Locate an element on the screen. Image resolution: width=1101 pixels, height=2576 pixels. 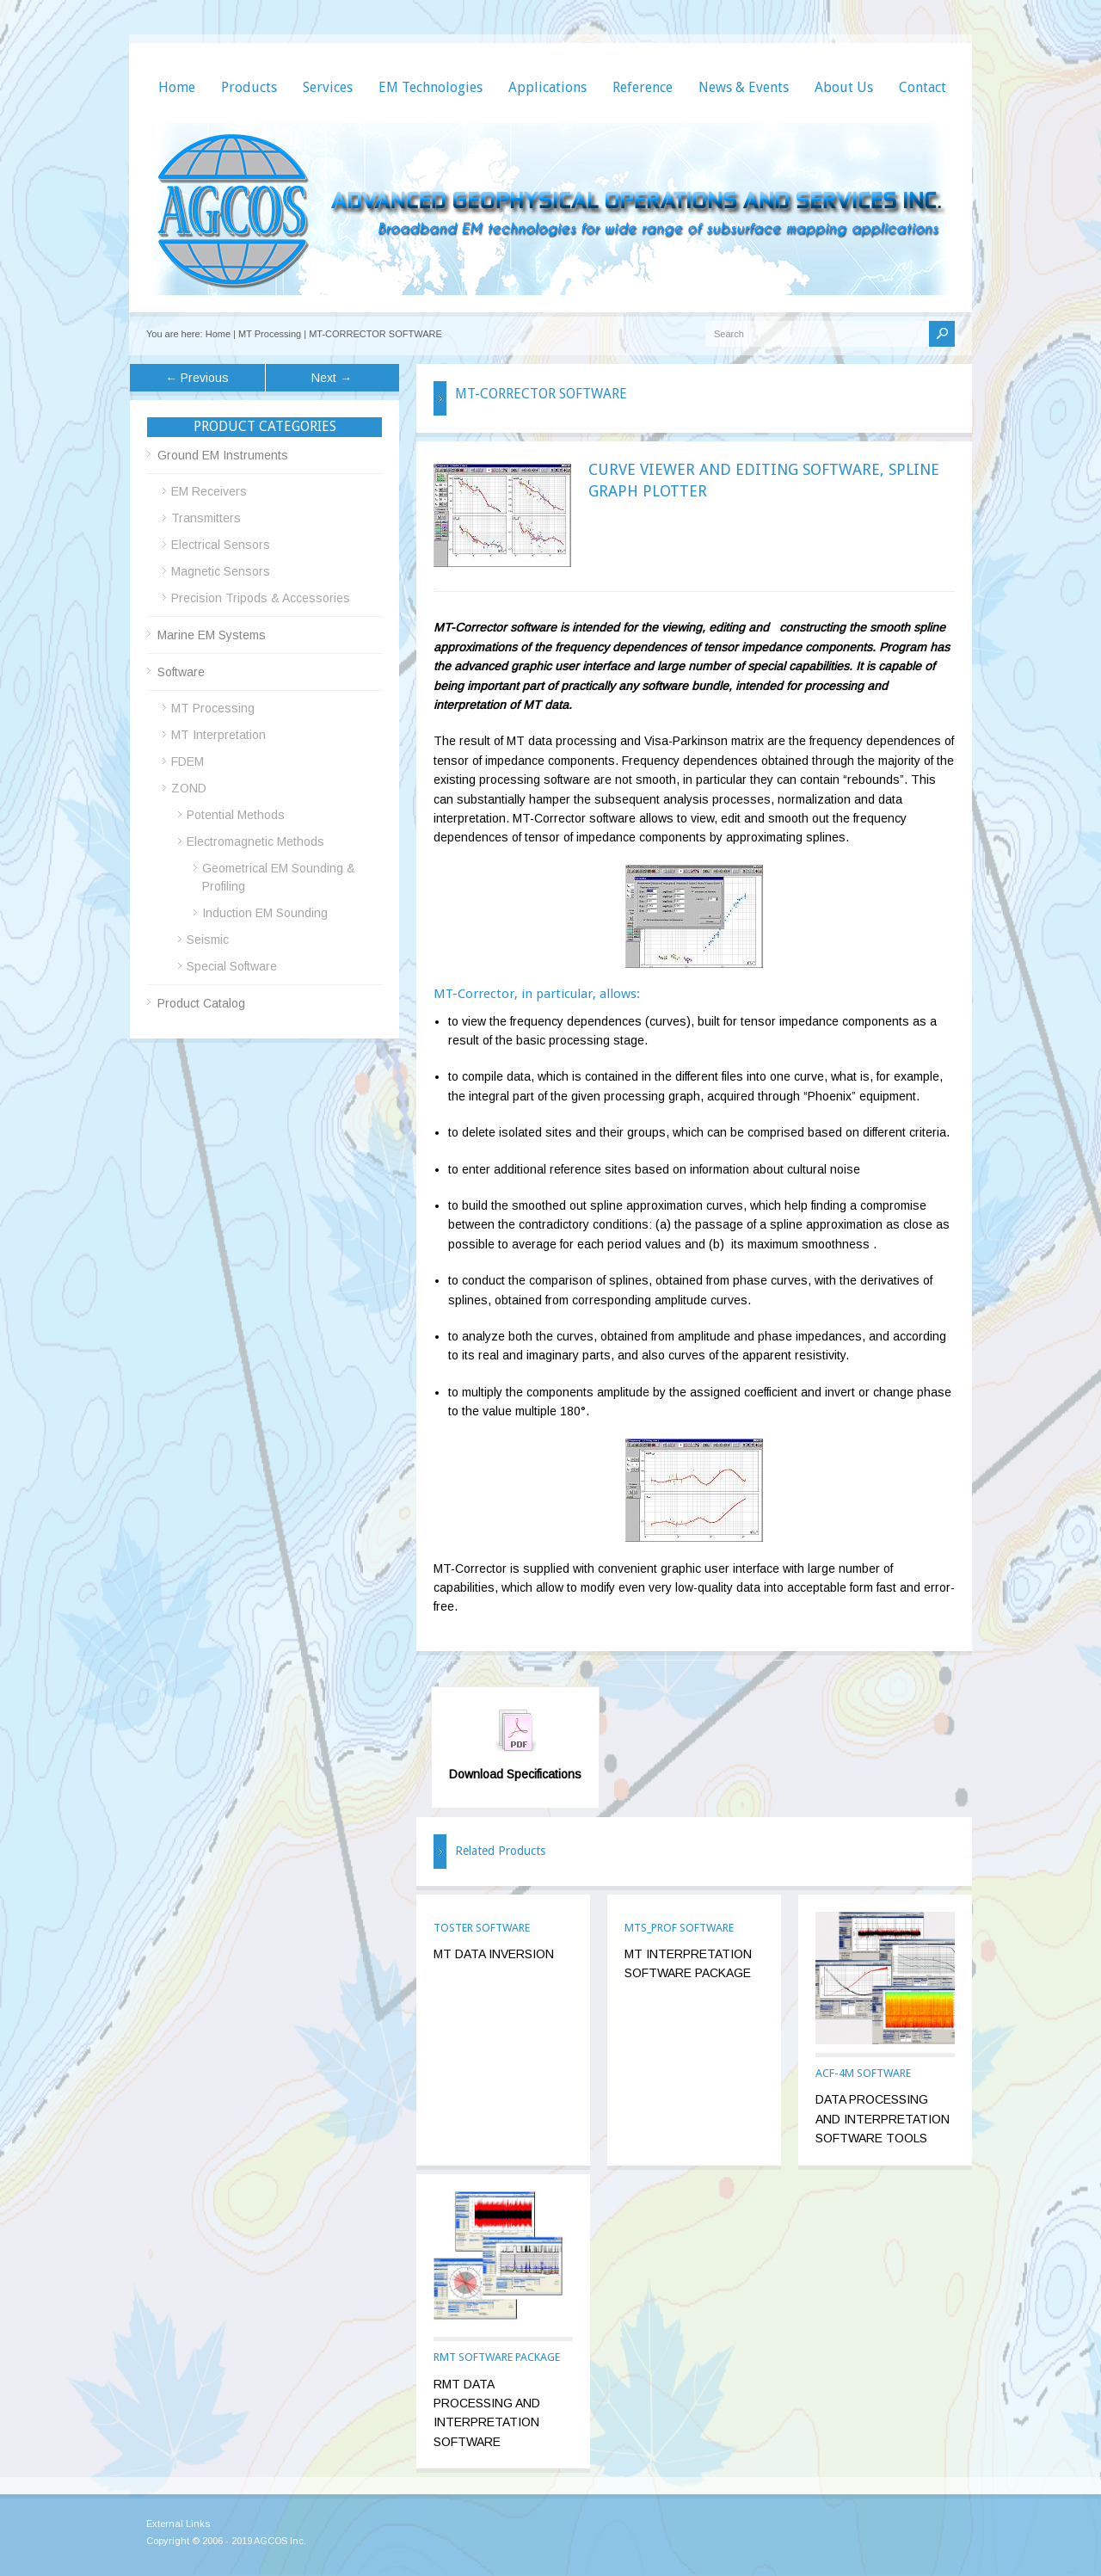
Contact is located at coordinates (922, 87).